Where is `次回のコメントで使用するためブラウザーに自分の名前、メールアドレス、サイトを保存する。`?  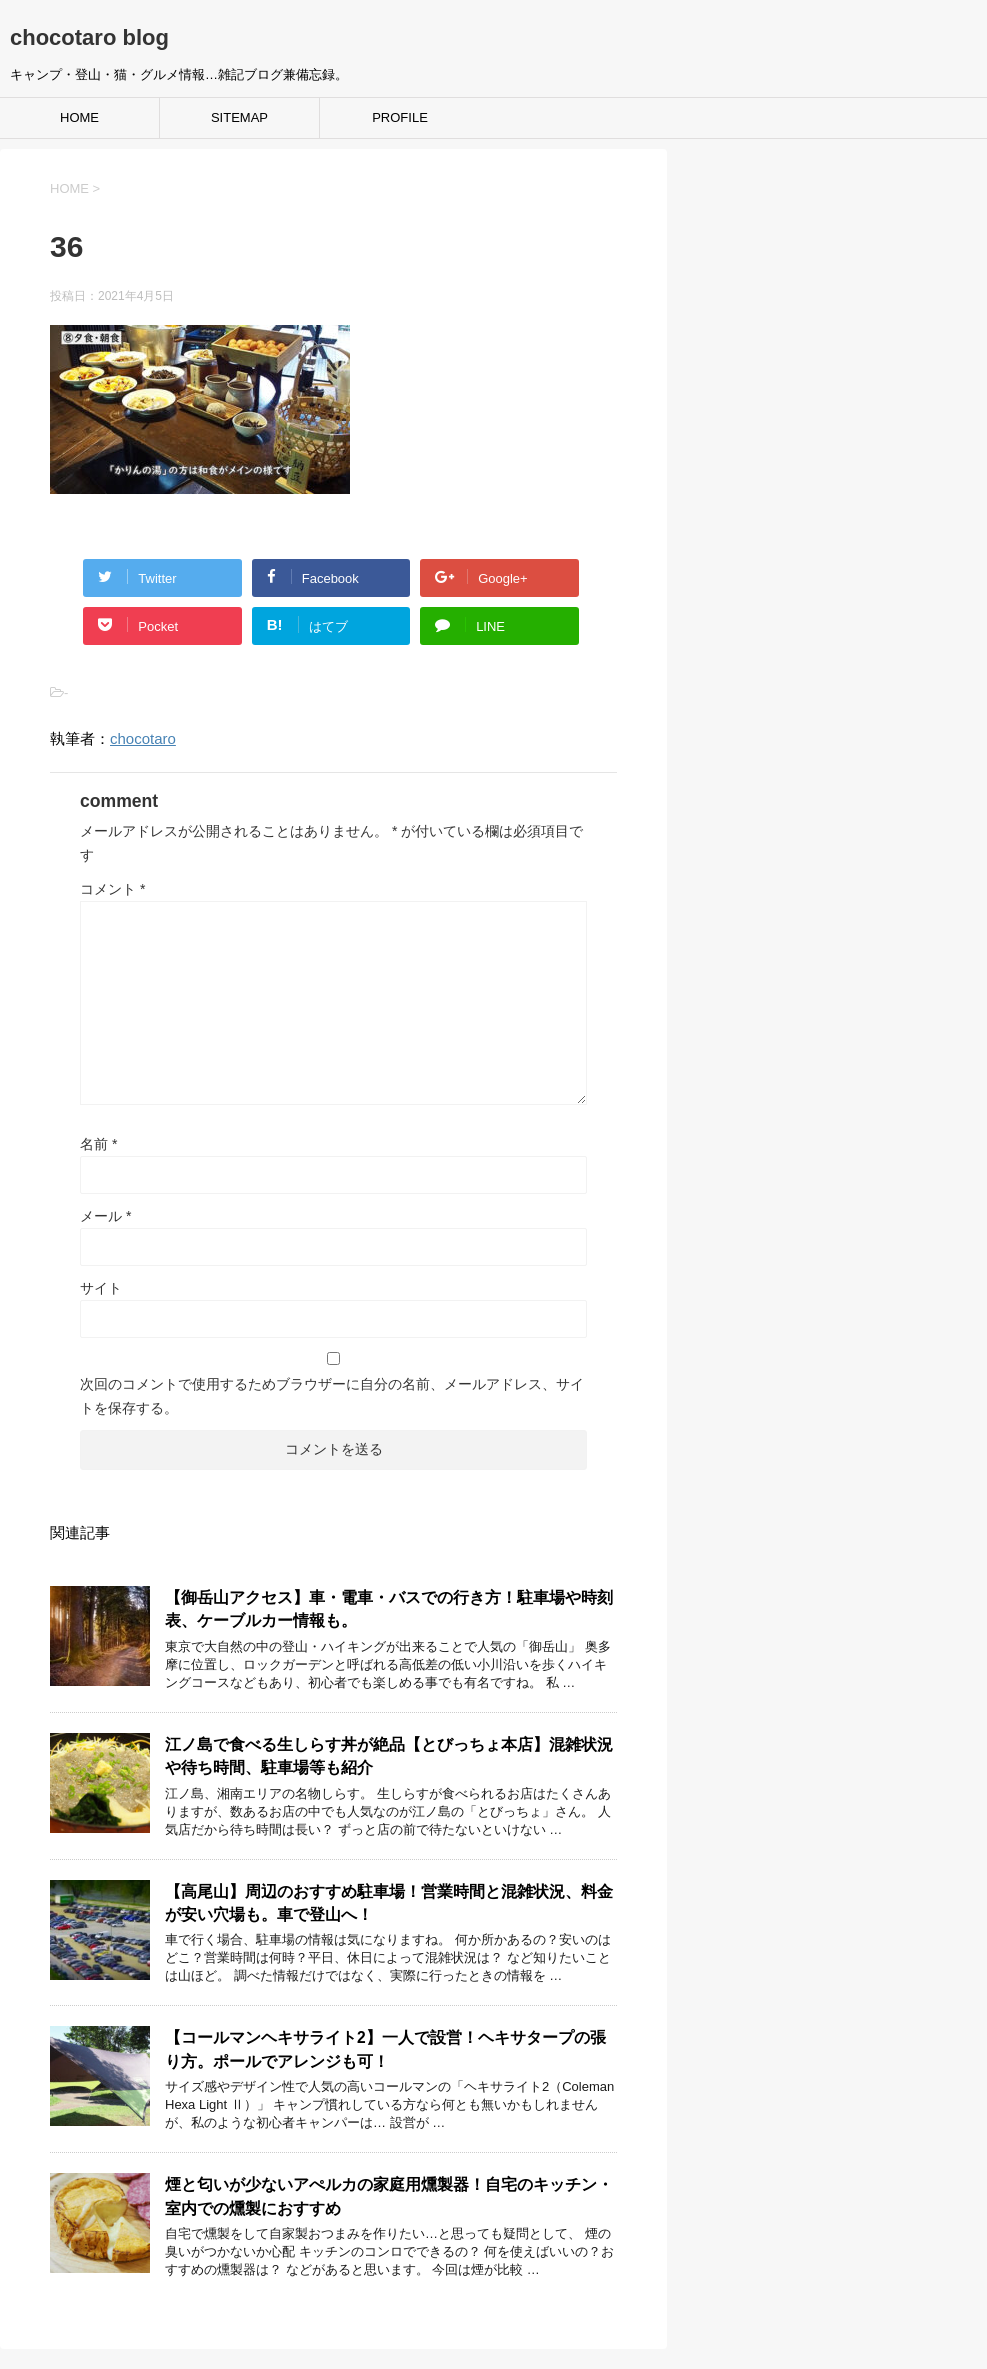 次回のコメントで使用するためブラウザーに自分の名前、メールアドレス、サイトを保存する。 is located at coordinates (332, 1396).